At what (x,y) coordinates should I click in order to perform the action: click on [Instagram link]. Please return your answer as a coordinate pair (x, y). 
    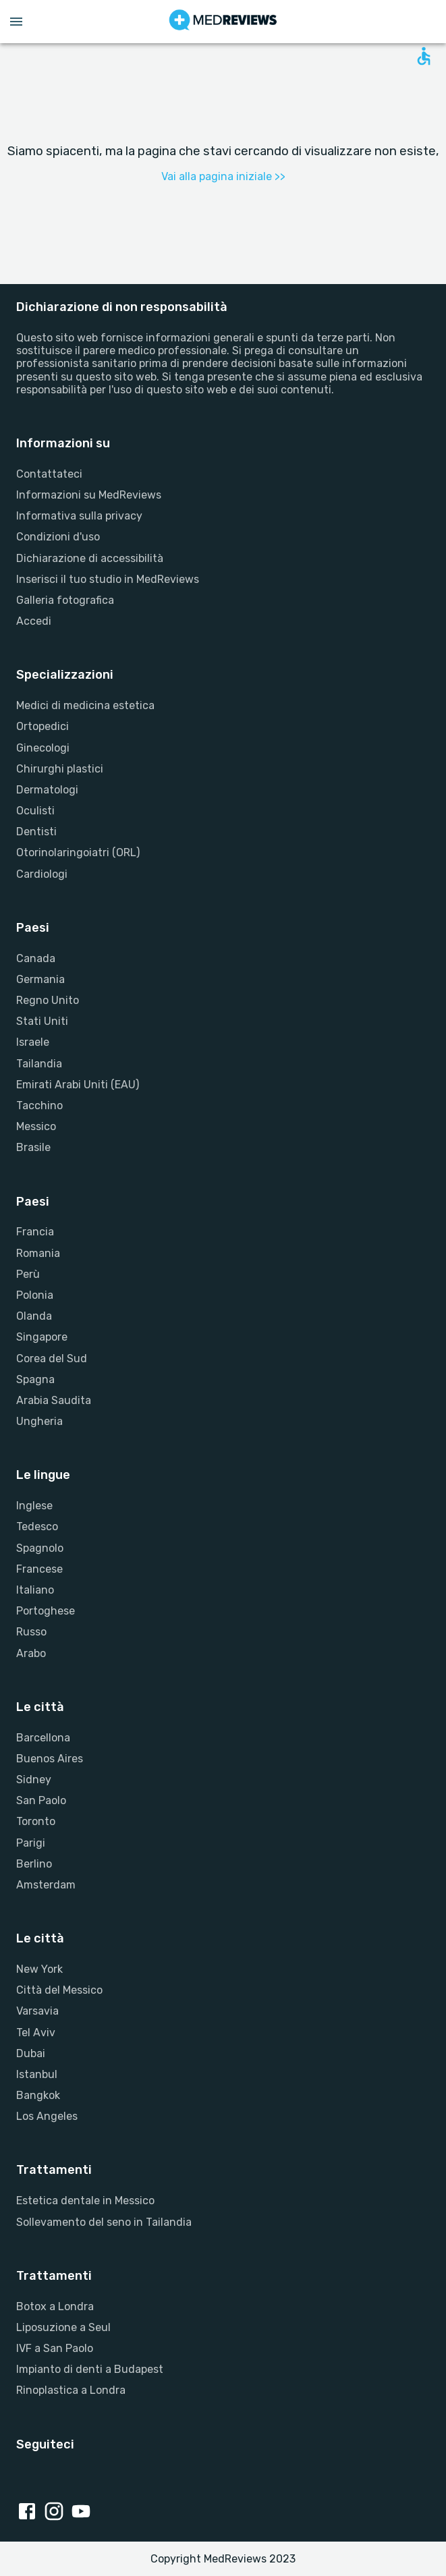
    Looking at the image, I should click on (56, 2512).